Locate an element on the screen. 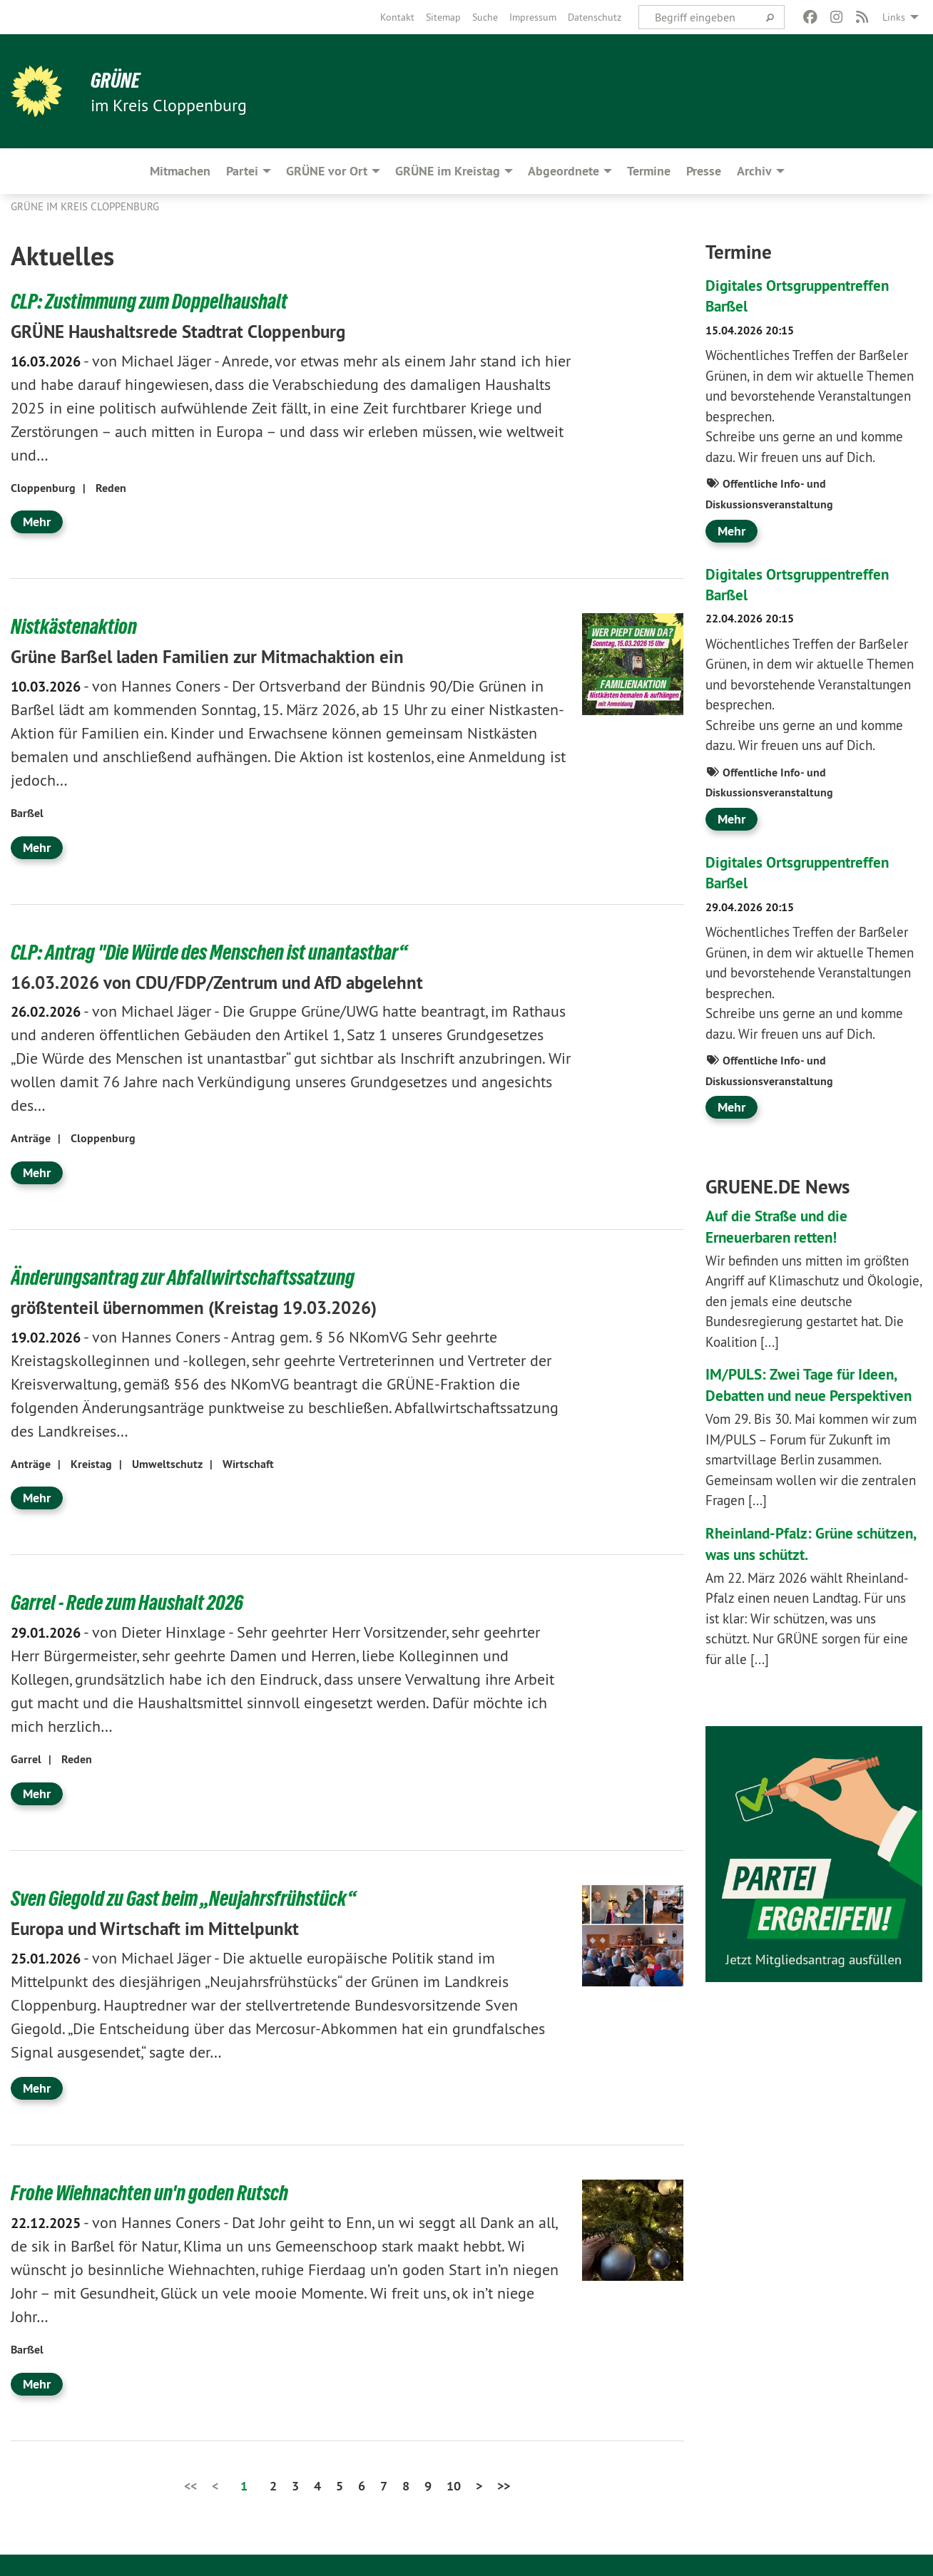 The height and width of the screenshot is (2576, 933). Rheinland-Pfalz: Grüne schützen, was uns schützt. is located at coordinates (799, 1564).